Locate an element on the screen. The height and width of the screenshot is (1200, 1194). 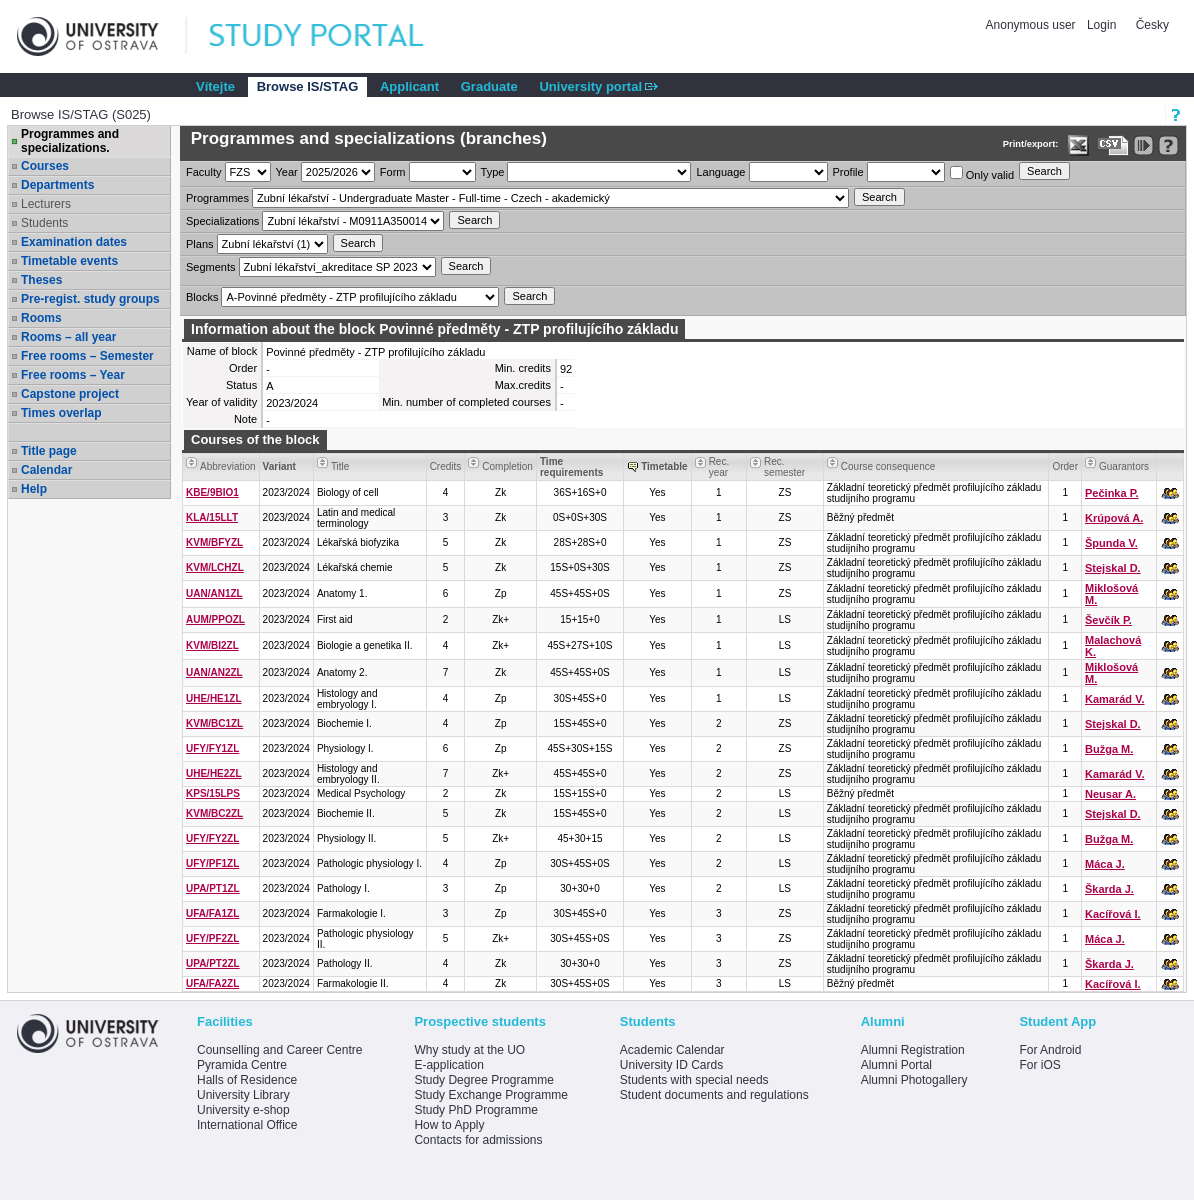
Study Exchange Programme is located at coordinates (490, 1095).